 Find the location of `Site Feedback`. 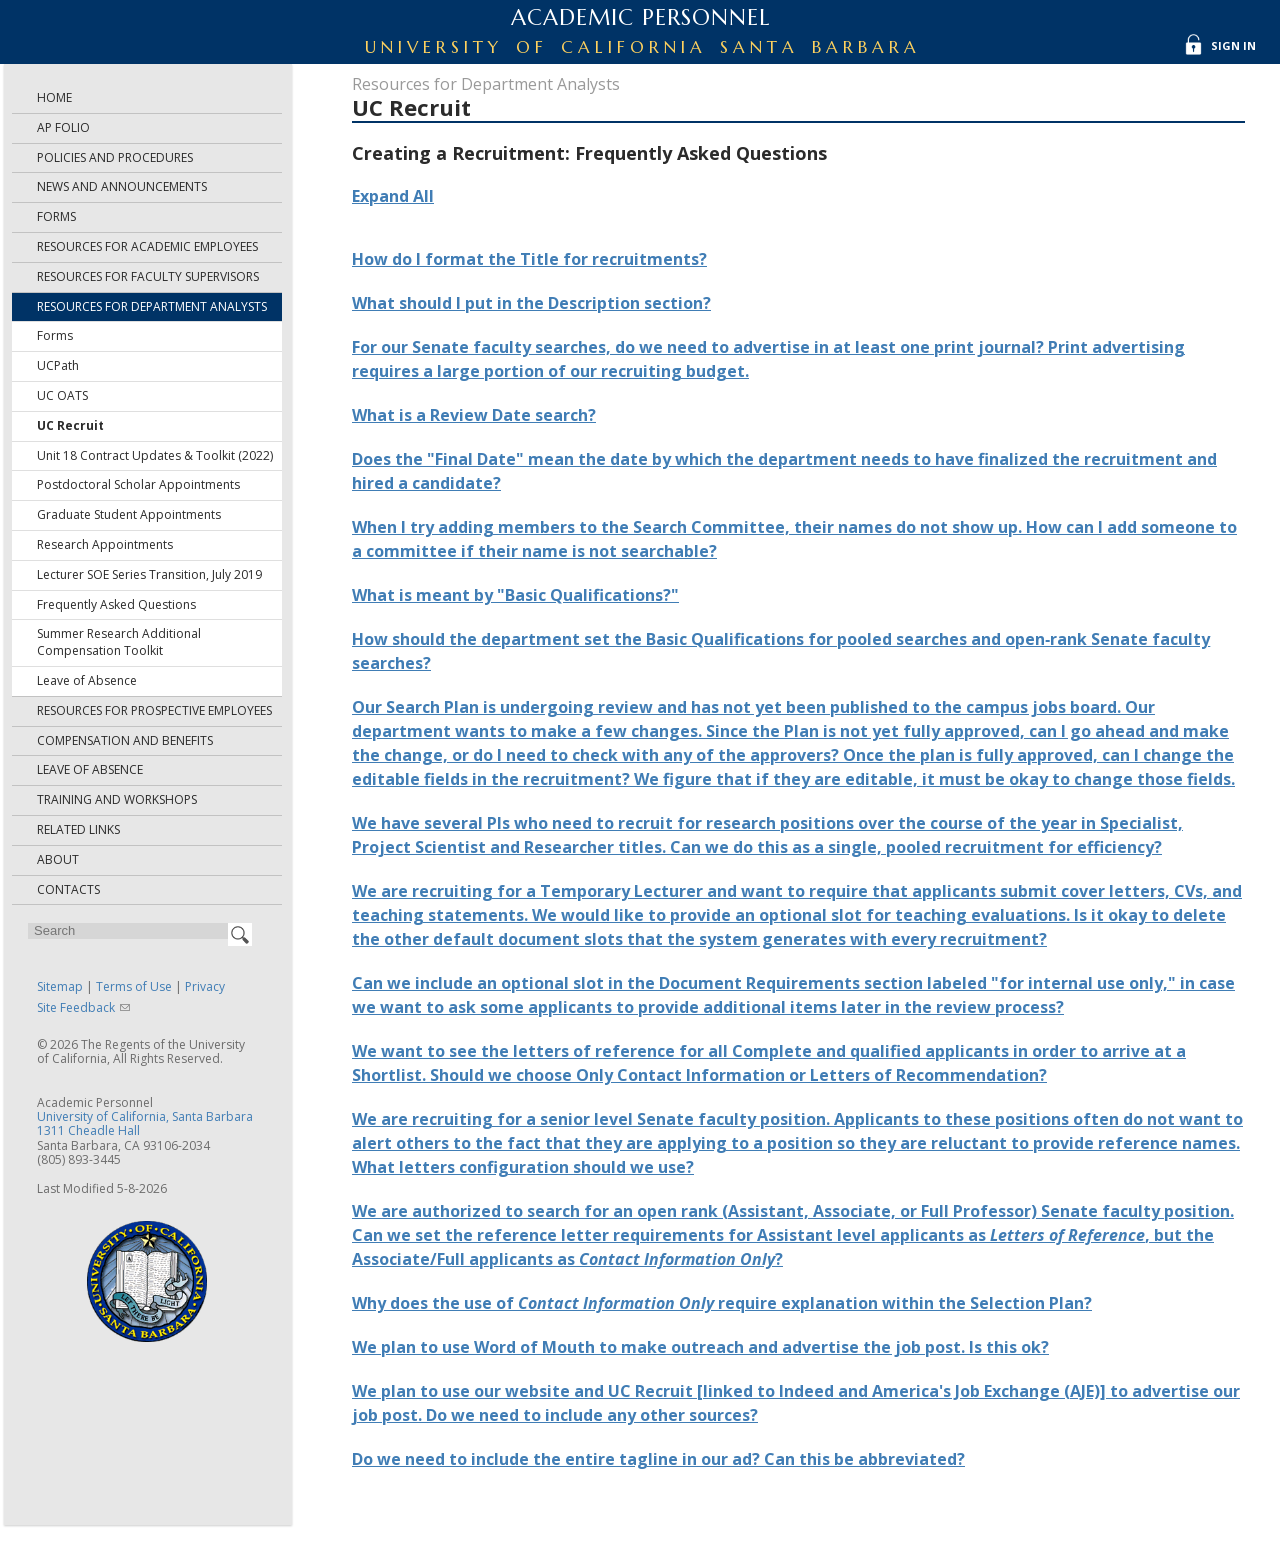

Site Feedback is located at coordinates (76, 1007).